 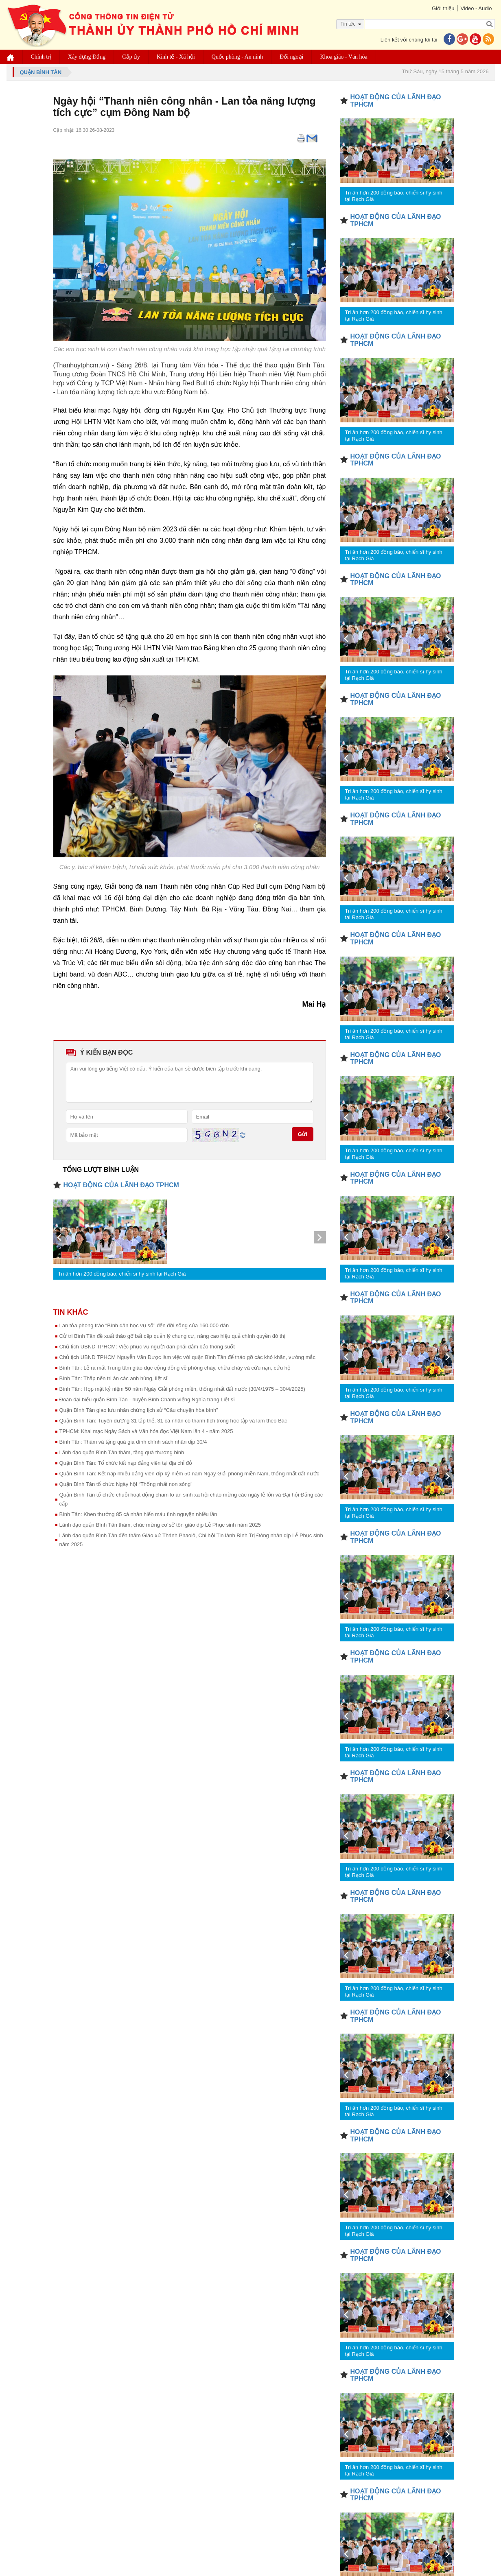 What do you see at coordinates (187, 1357) in the screenshot?
I see `Chủ tịch UBND TPHCM Nguyễn Văn Được làm việc với quận Bình Tân để tháo gỡ các khó khăn, vướng mắc` at bounding box center [187, 1357].